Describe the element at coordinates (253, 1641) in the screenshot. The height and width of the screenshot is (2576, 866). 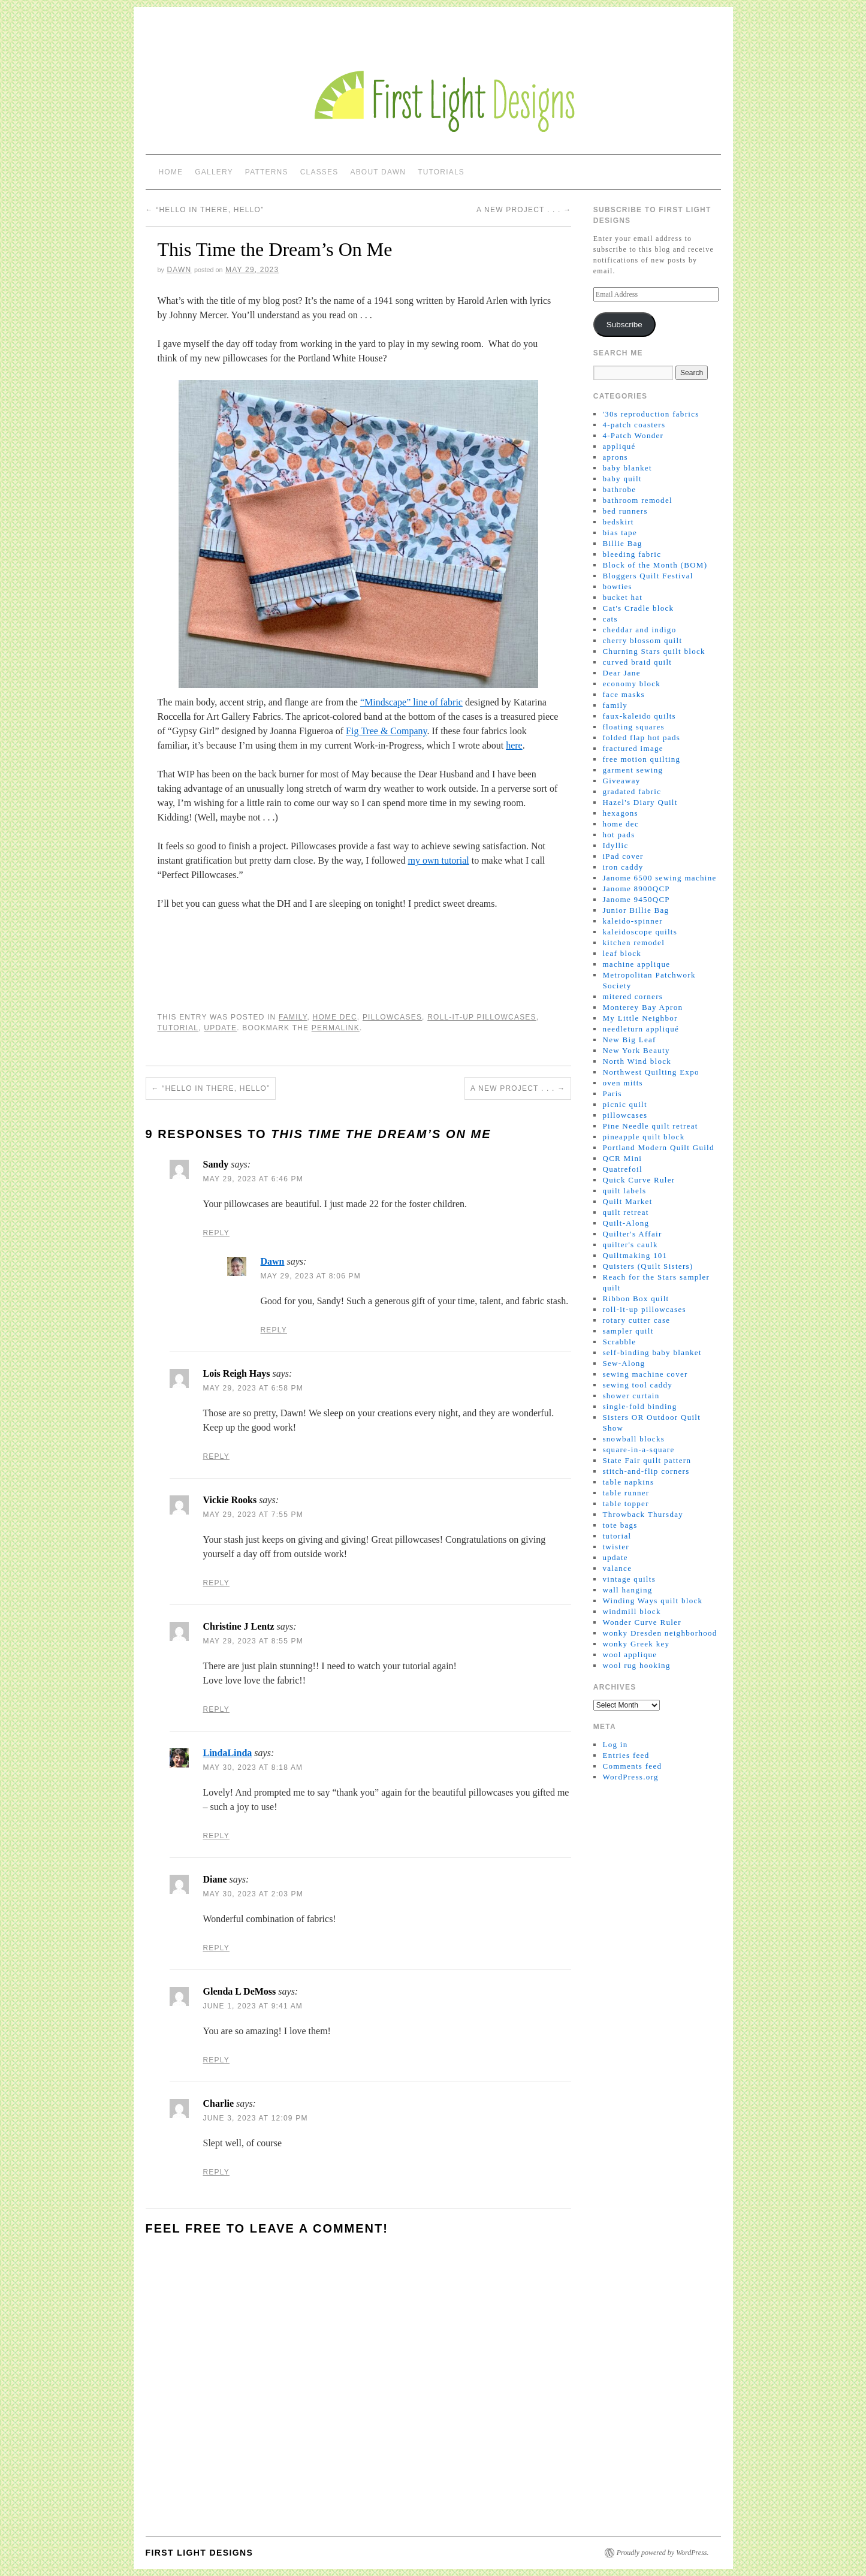
I see `May 29, 2023 at 8:55 pm` at that location.